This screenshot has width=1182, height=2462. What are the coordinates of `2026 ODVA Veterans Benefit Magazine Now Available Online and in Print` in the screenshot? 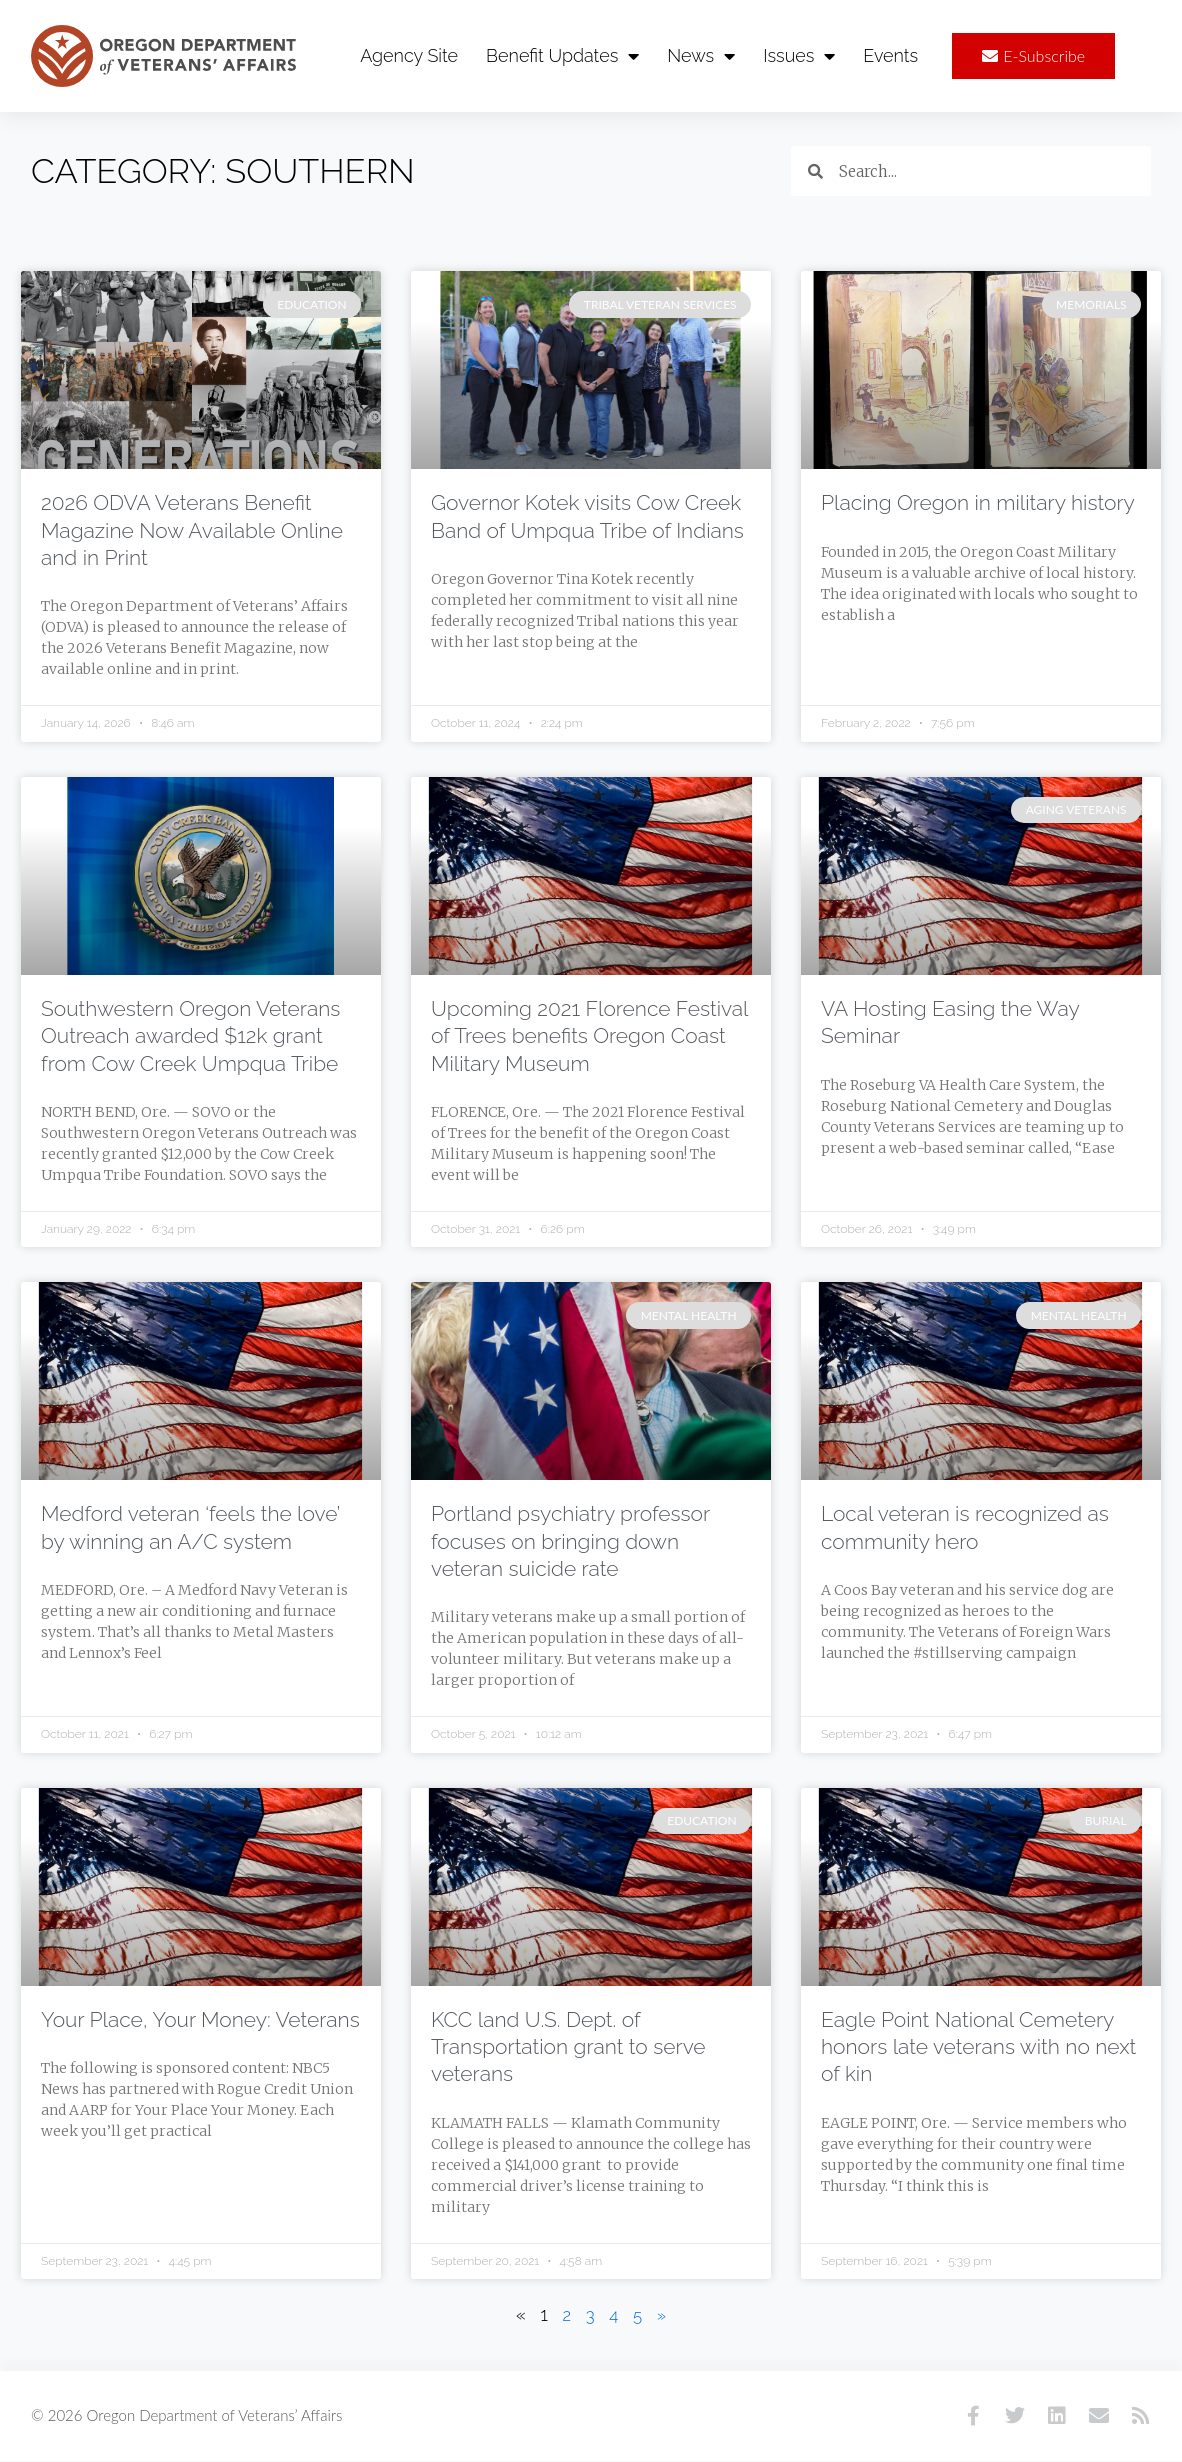 It's located at (192, 531).